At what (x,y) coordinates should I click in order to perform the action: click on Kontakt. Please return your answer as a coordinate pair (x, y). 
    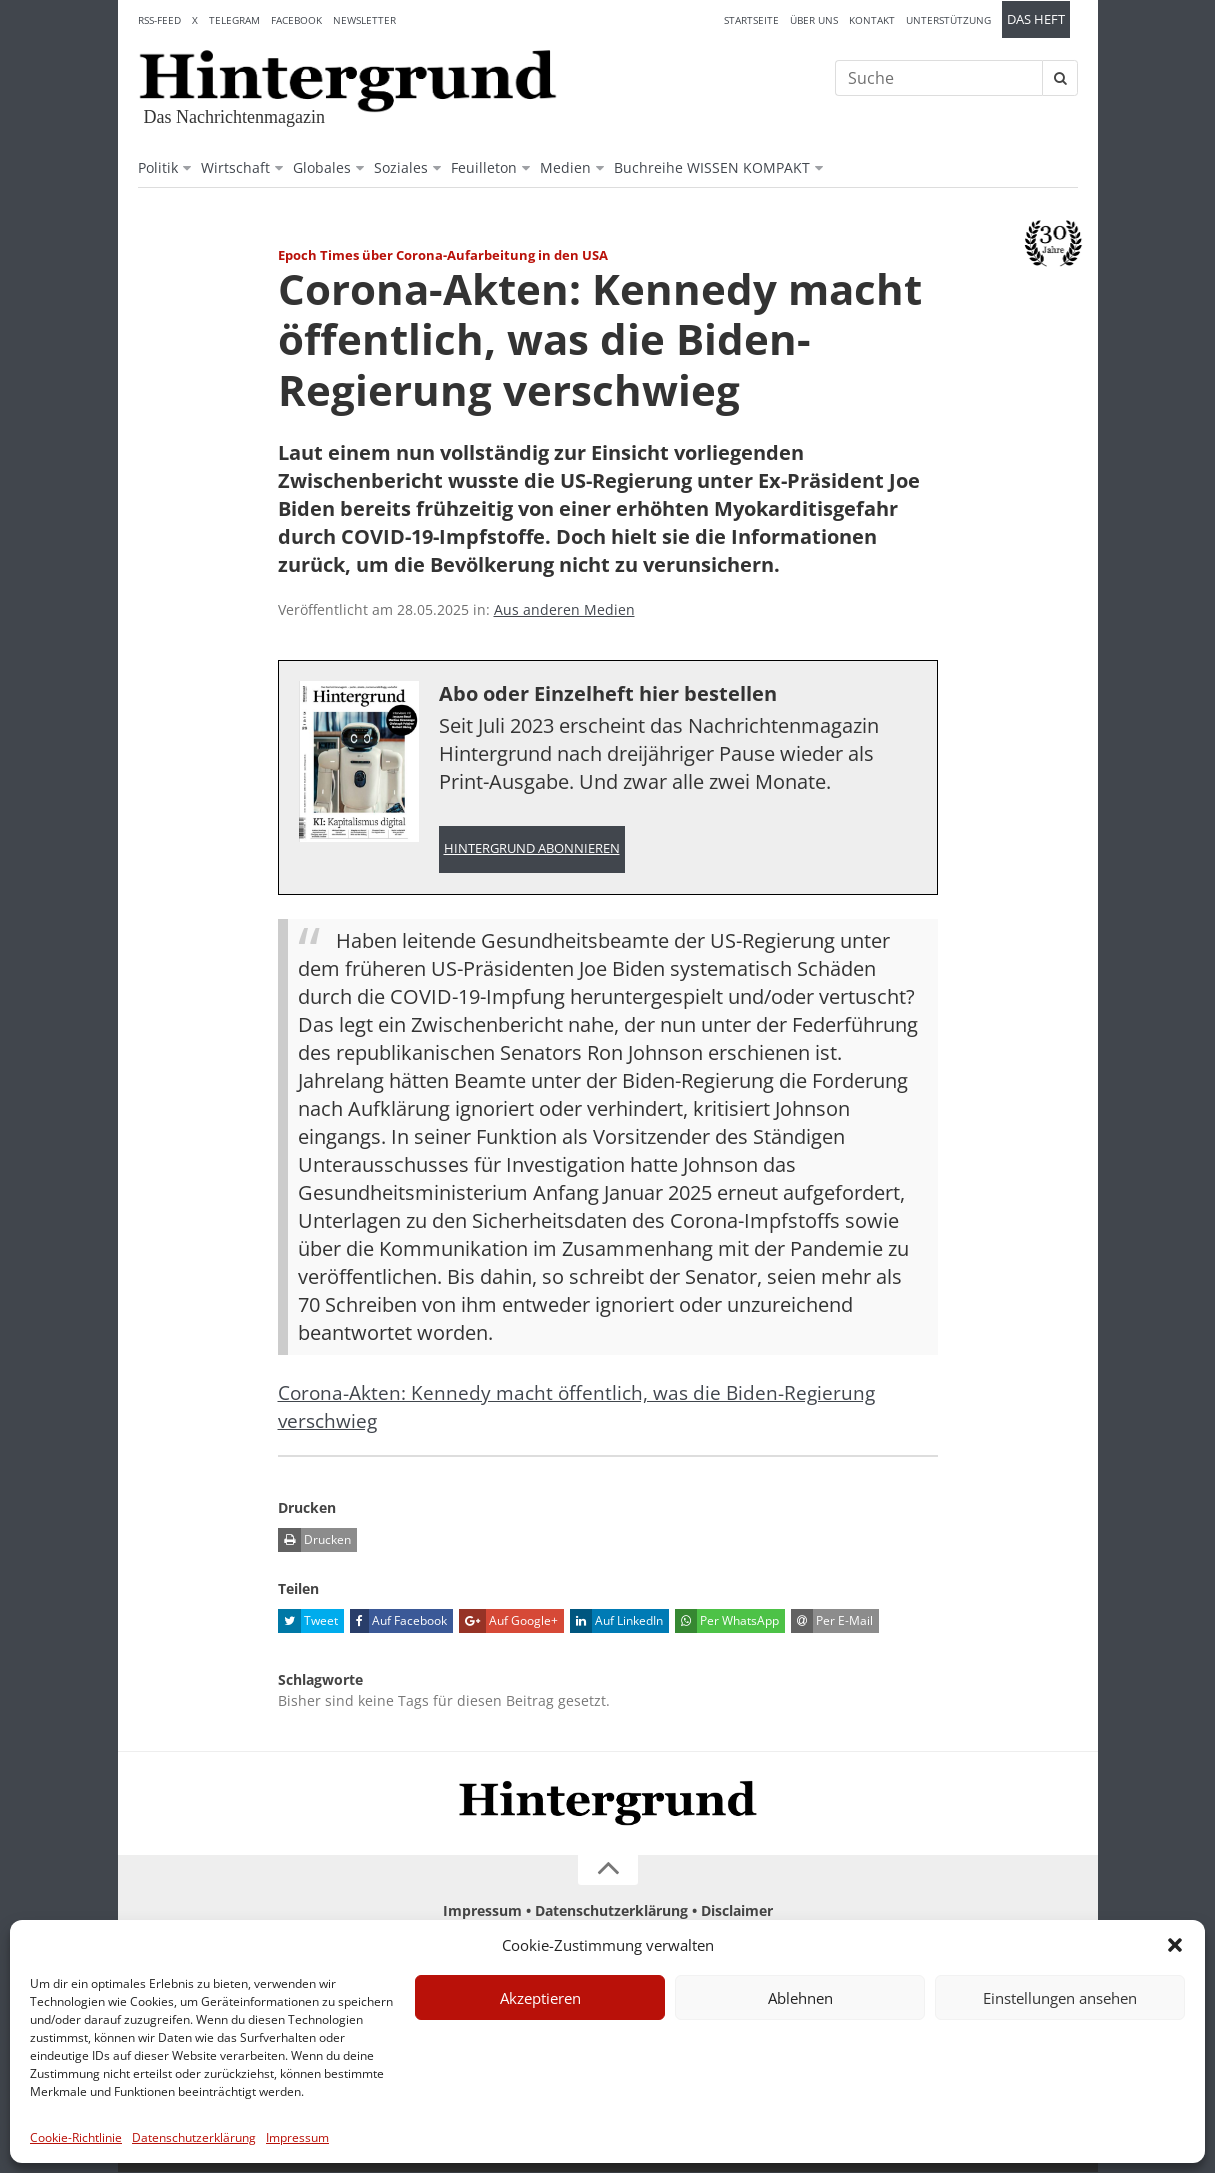
    Looking at the image, I should click on (872, 20).